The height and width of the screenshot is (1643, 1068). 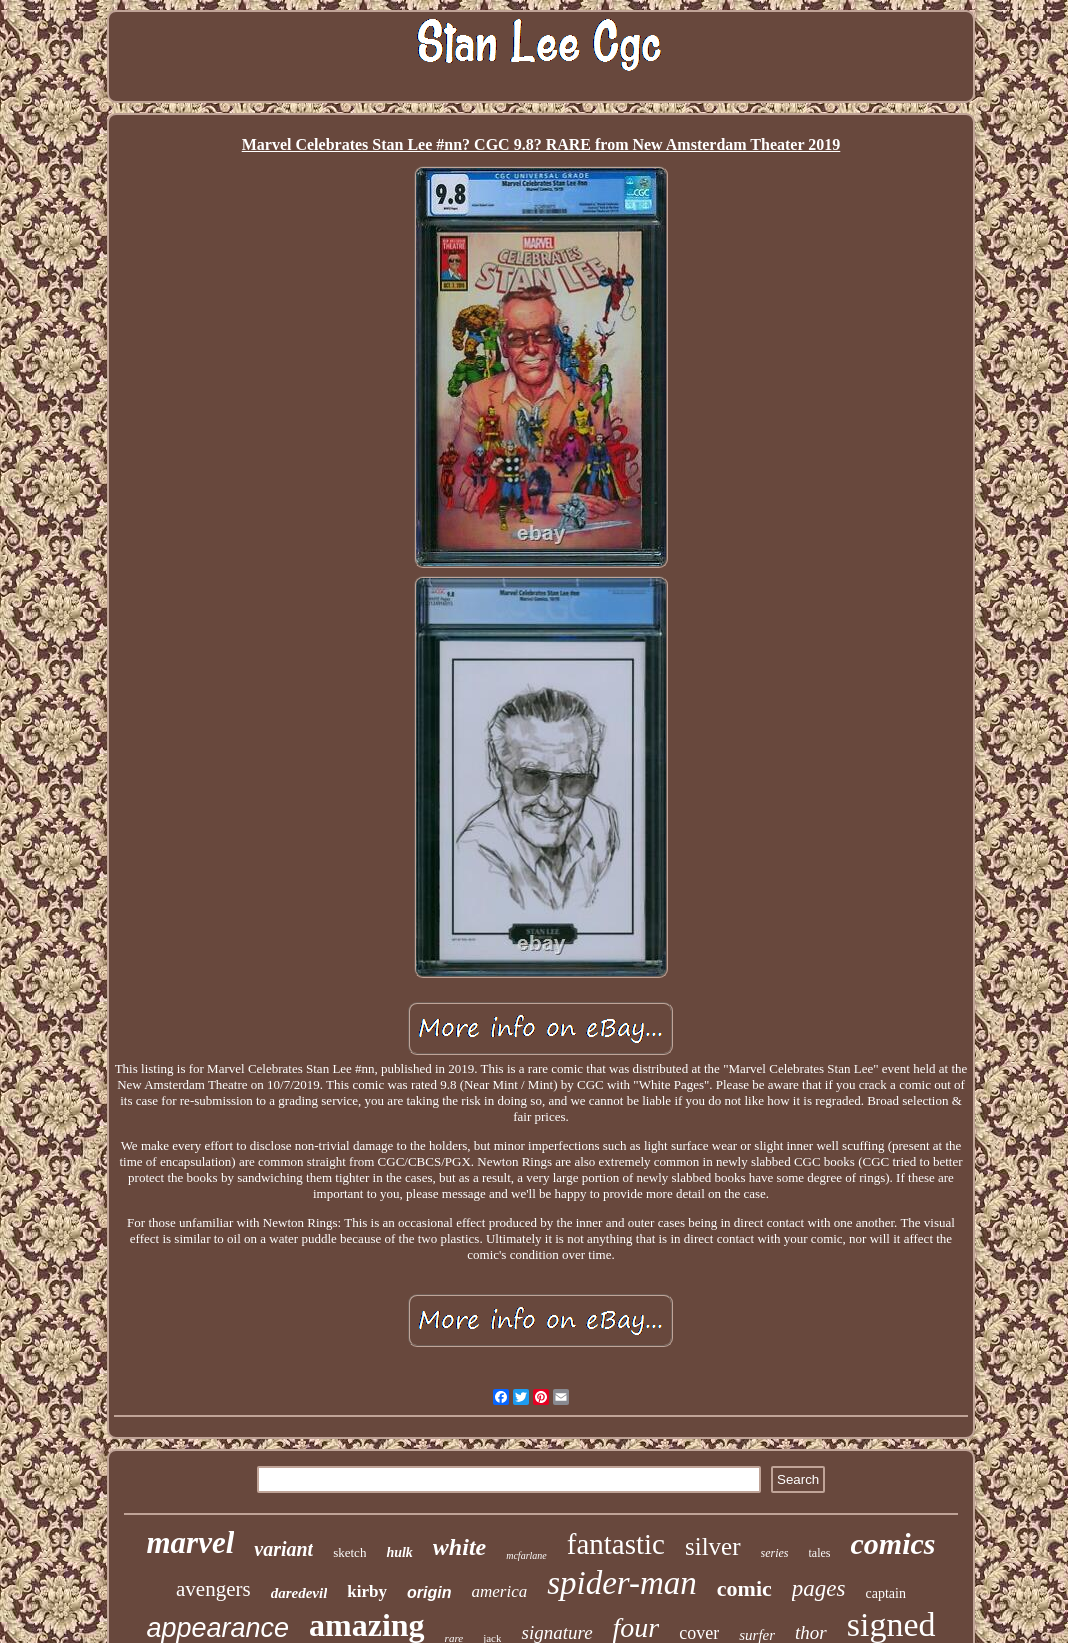 What do you see at coordinates (499, 1591) in the screenshot?
I see `america` at bounding box center [499, 1591].